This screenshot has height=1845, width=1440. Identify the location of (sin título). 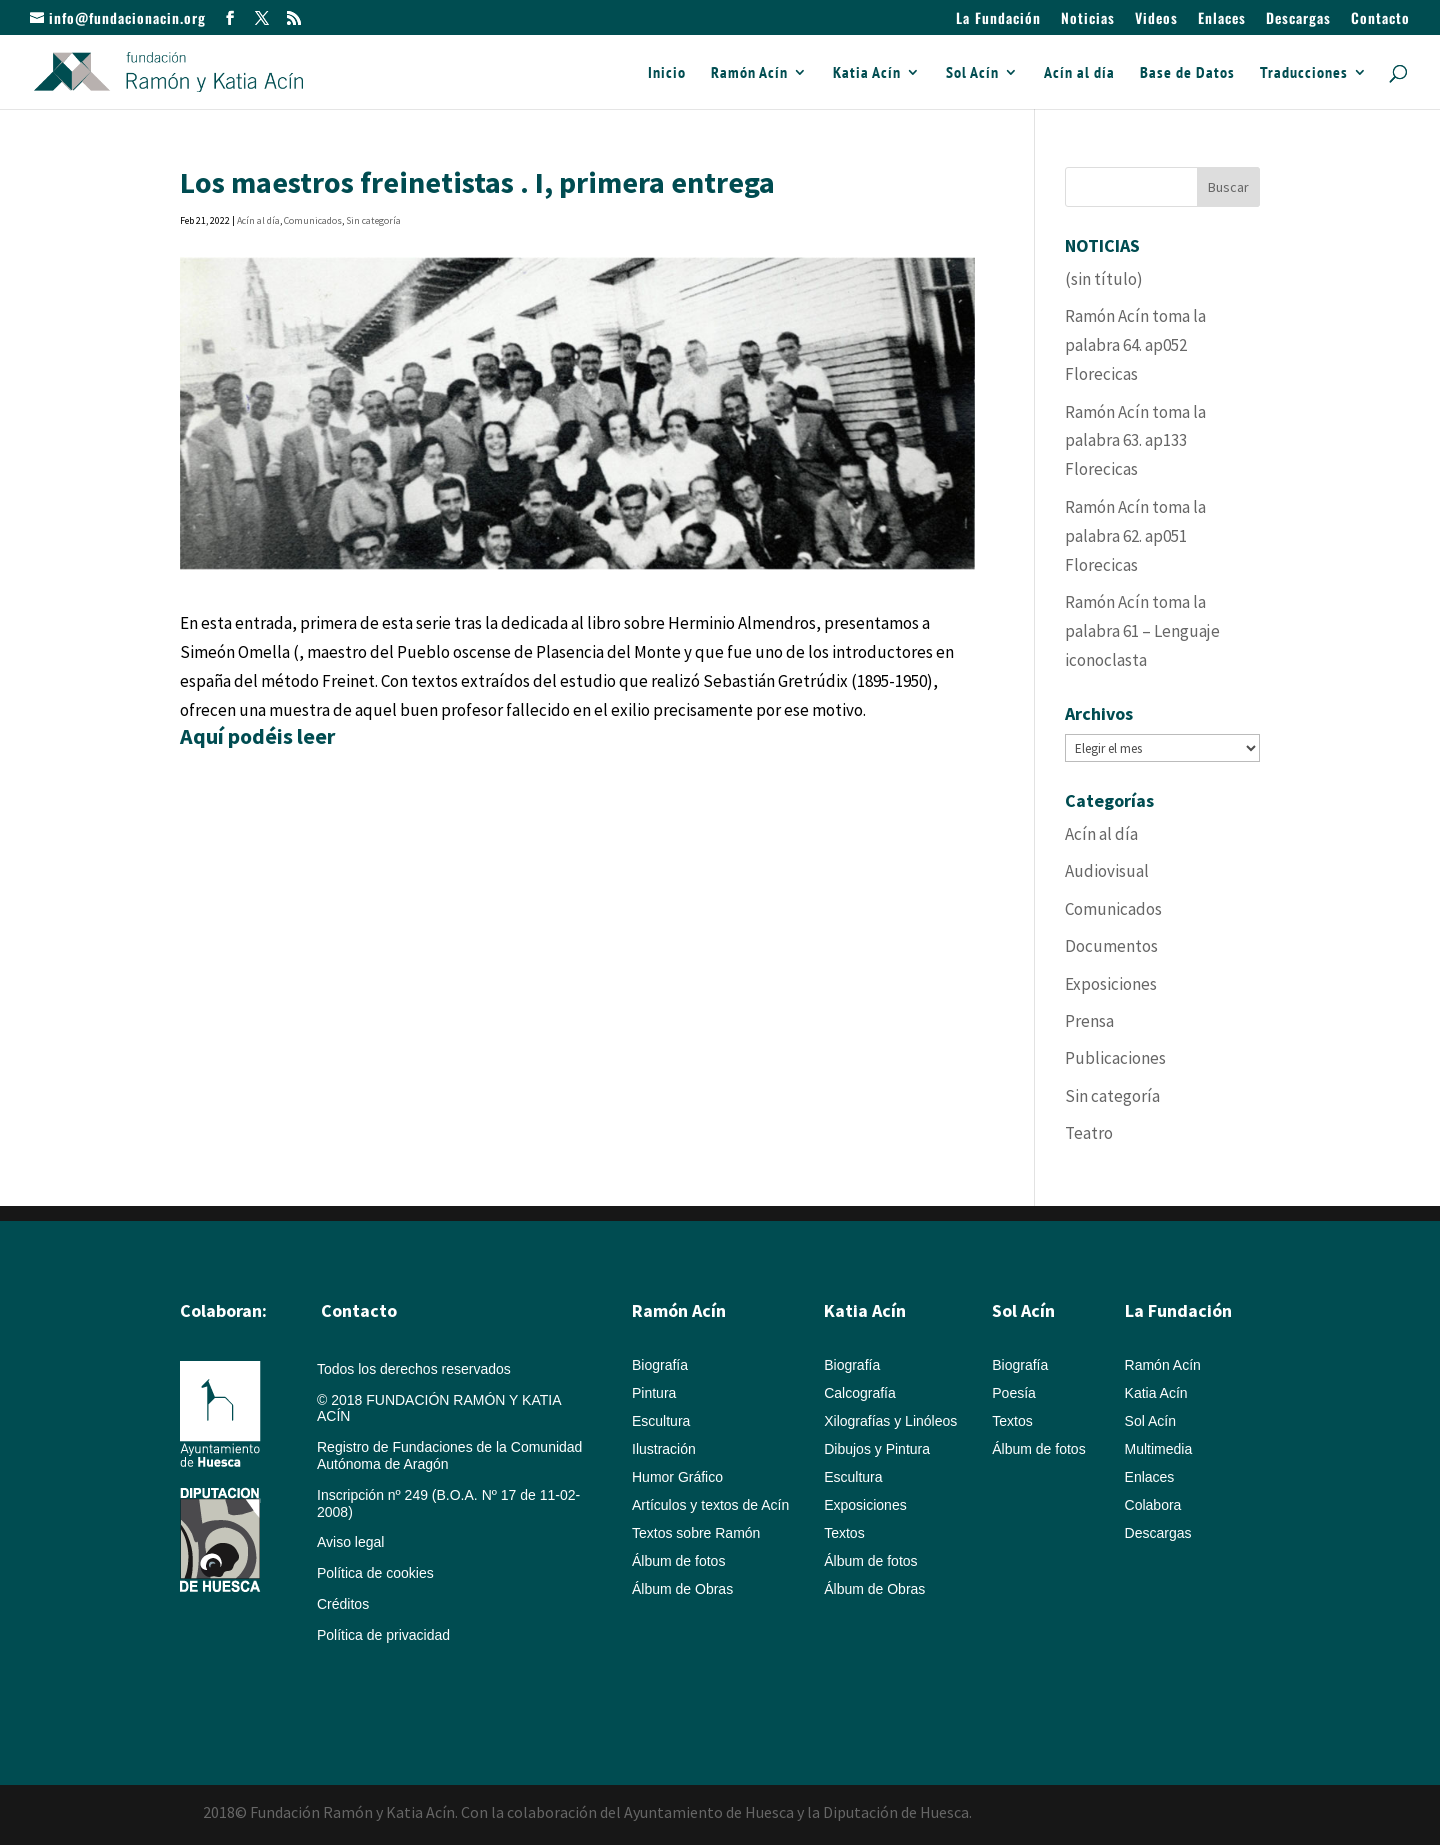
(1104, 279).